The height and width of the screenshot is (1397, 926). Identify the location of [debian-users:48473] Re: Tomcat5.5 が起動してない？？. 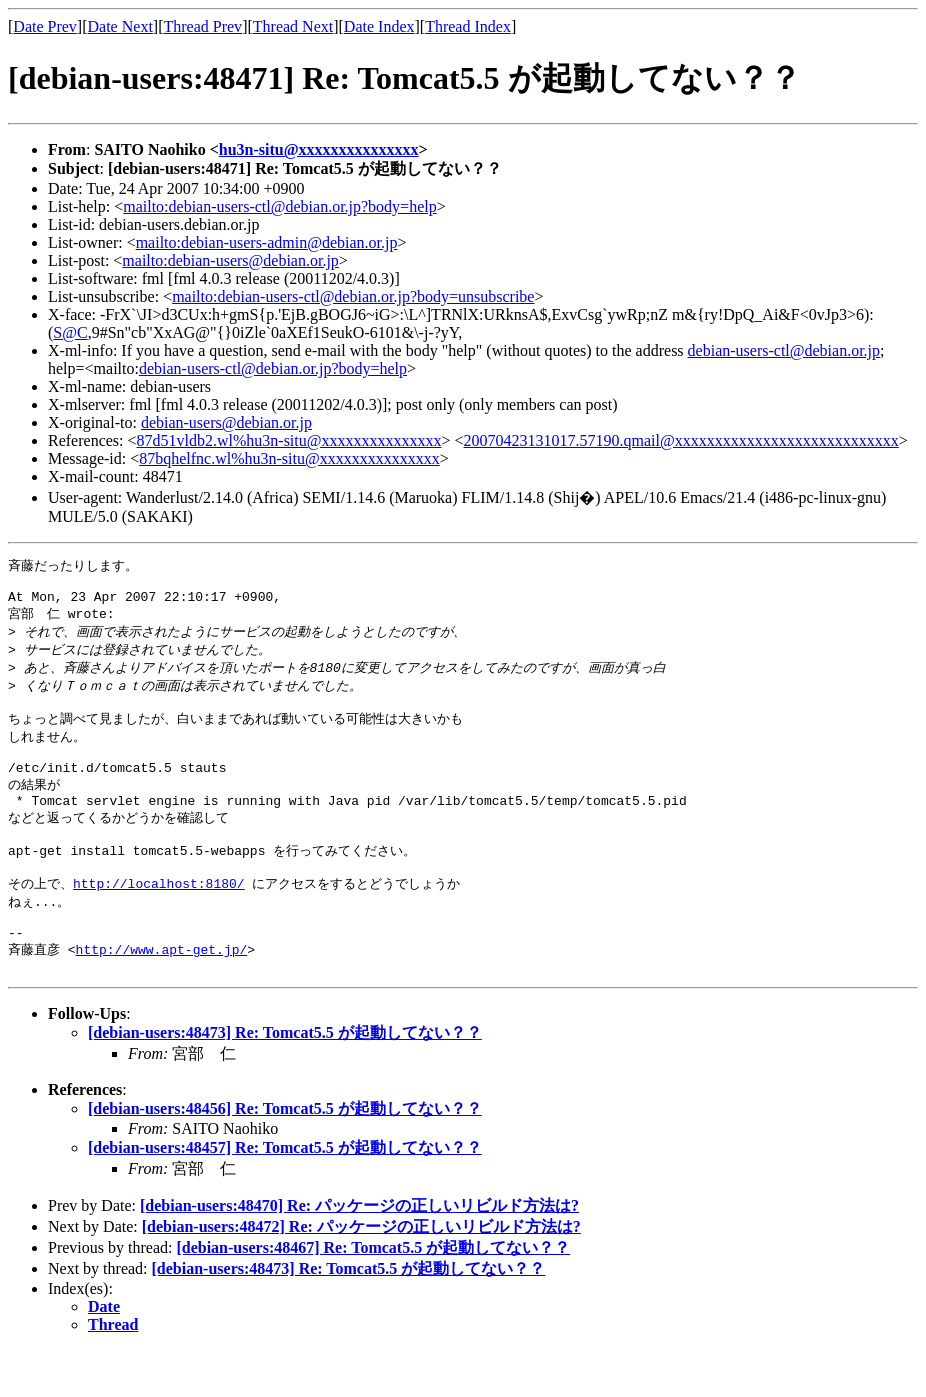
(285, 1079).